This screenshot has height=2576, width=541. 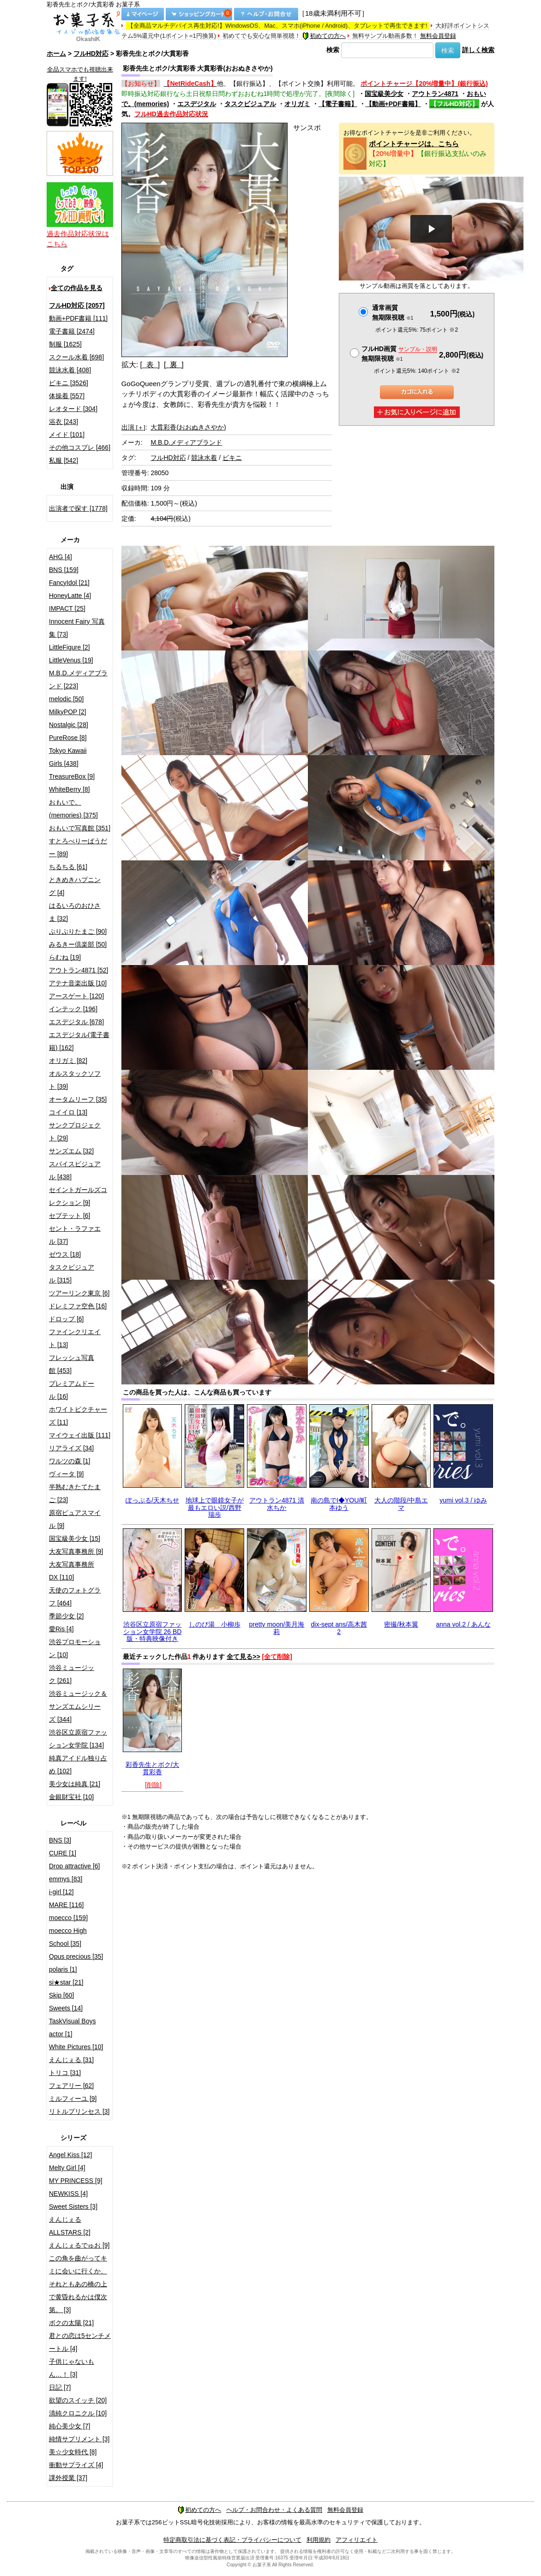 What do you see at coordinates (69, 789) in the screenshot?
I see `WhiteBerry [8]` at bounding box center [69, 789].